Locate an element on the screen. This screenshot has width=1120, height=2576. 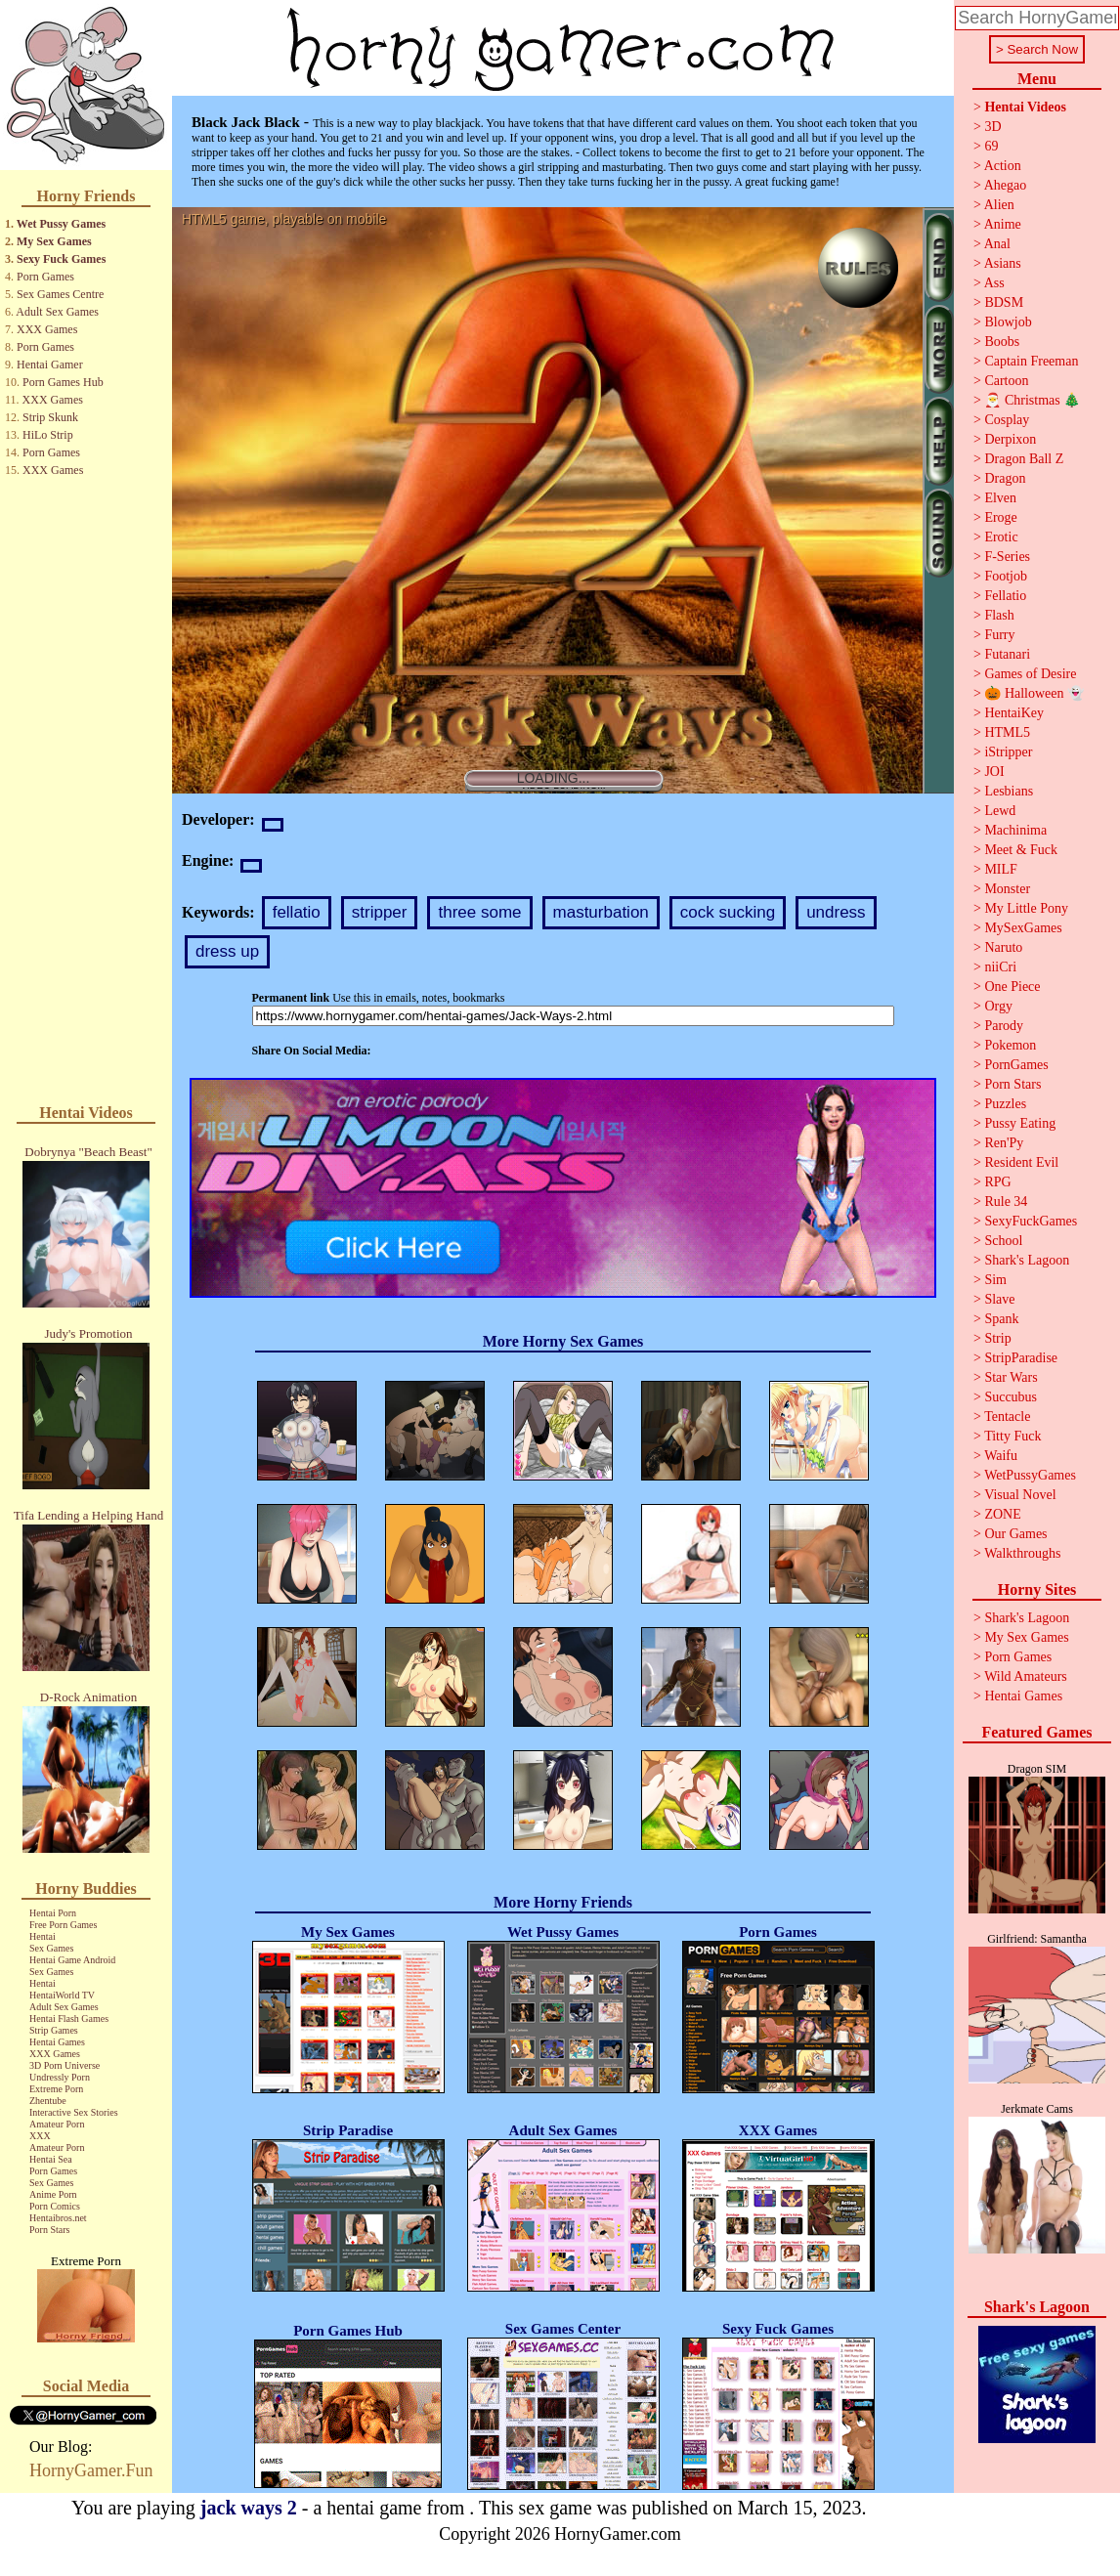
Lesbians is located at coordinates (1008, 791).